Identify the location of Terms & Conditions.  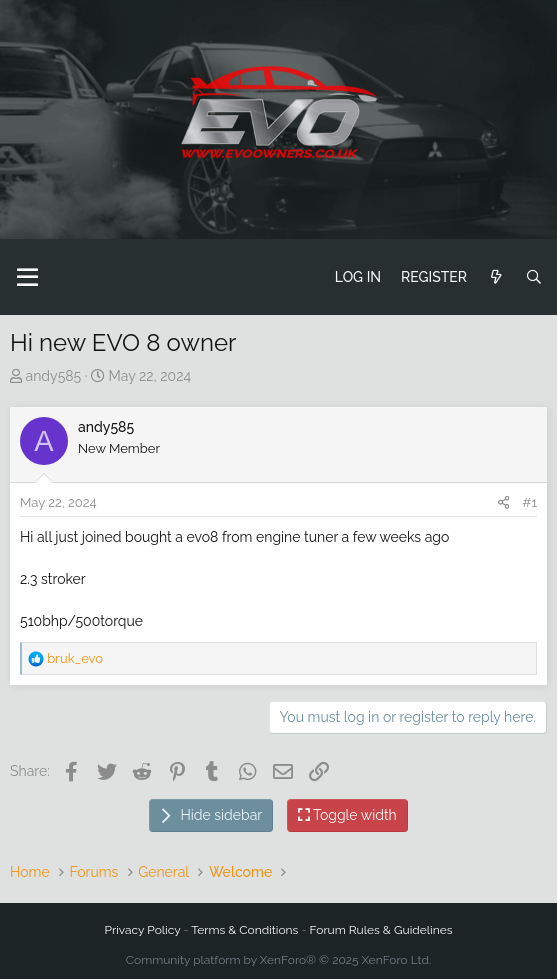
(244, 930).